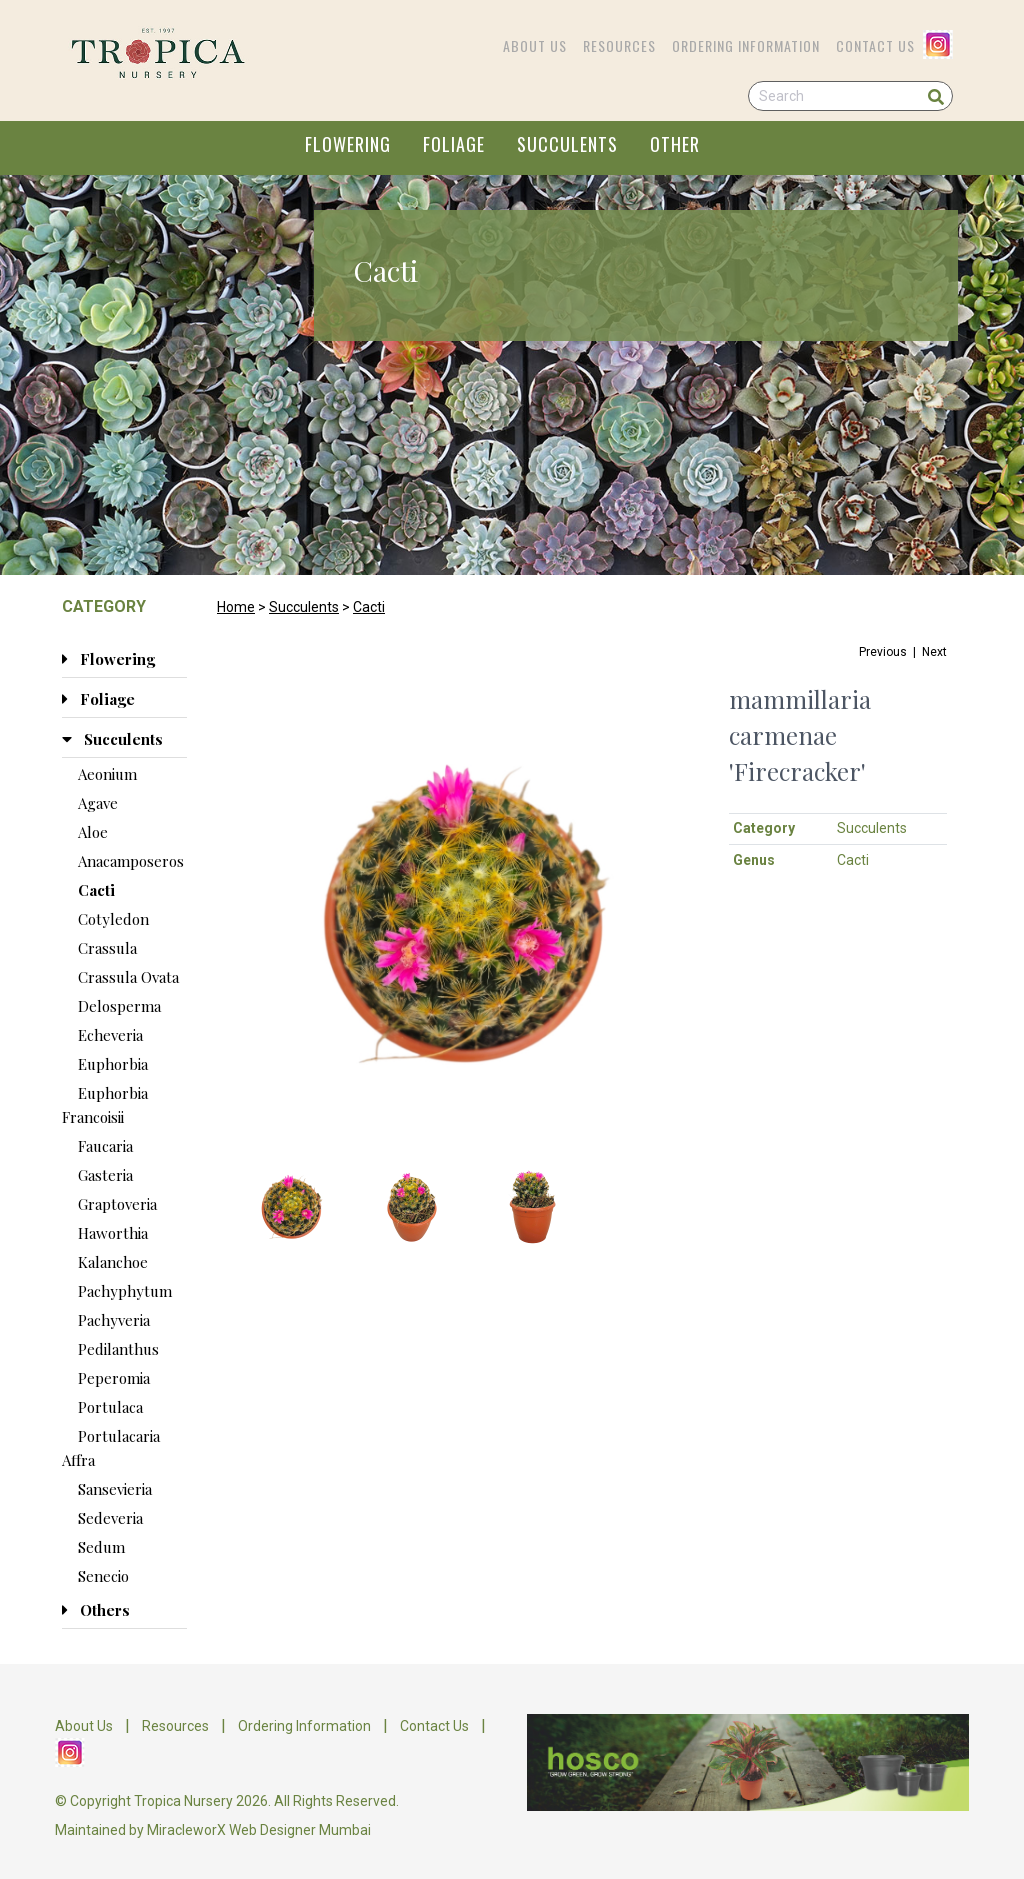 This screenshot has width=1024, height=1879. Describe the element at coordinates (236, 607) in the screenshot. I see `Home` at that location.